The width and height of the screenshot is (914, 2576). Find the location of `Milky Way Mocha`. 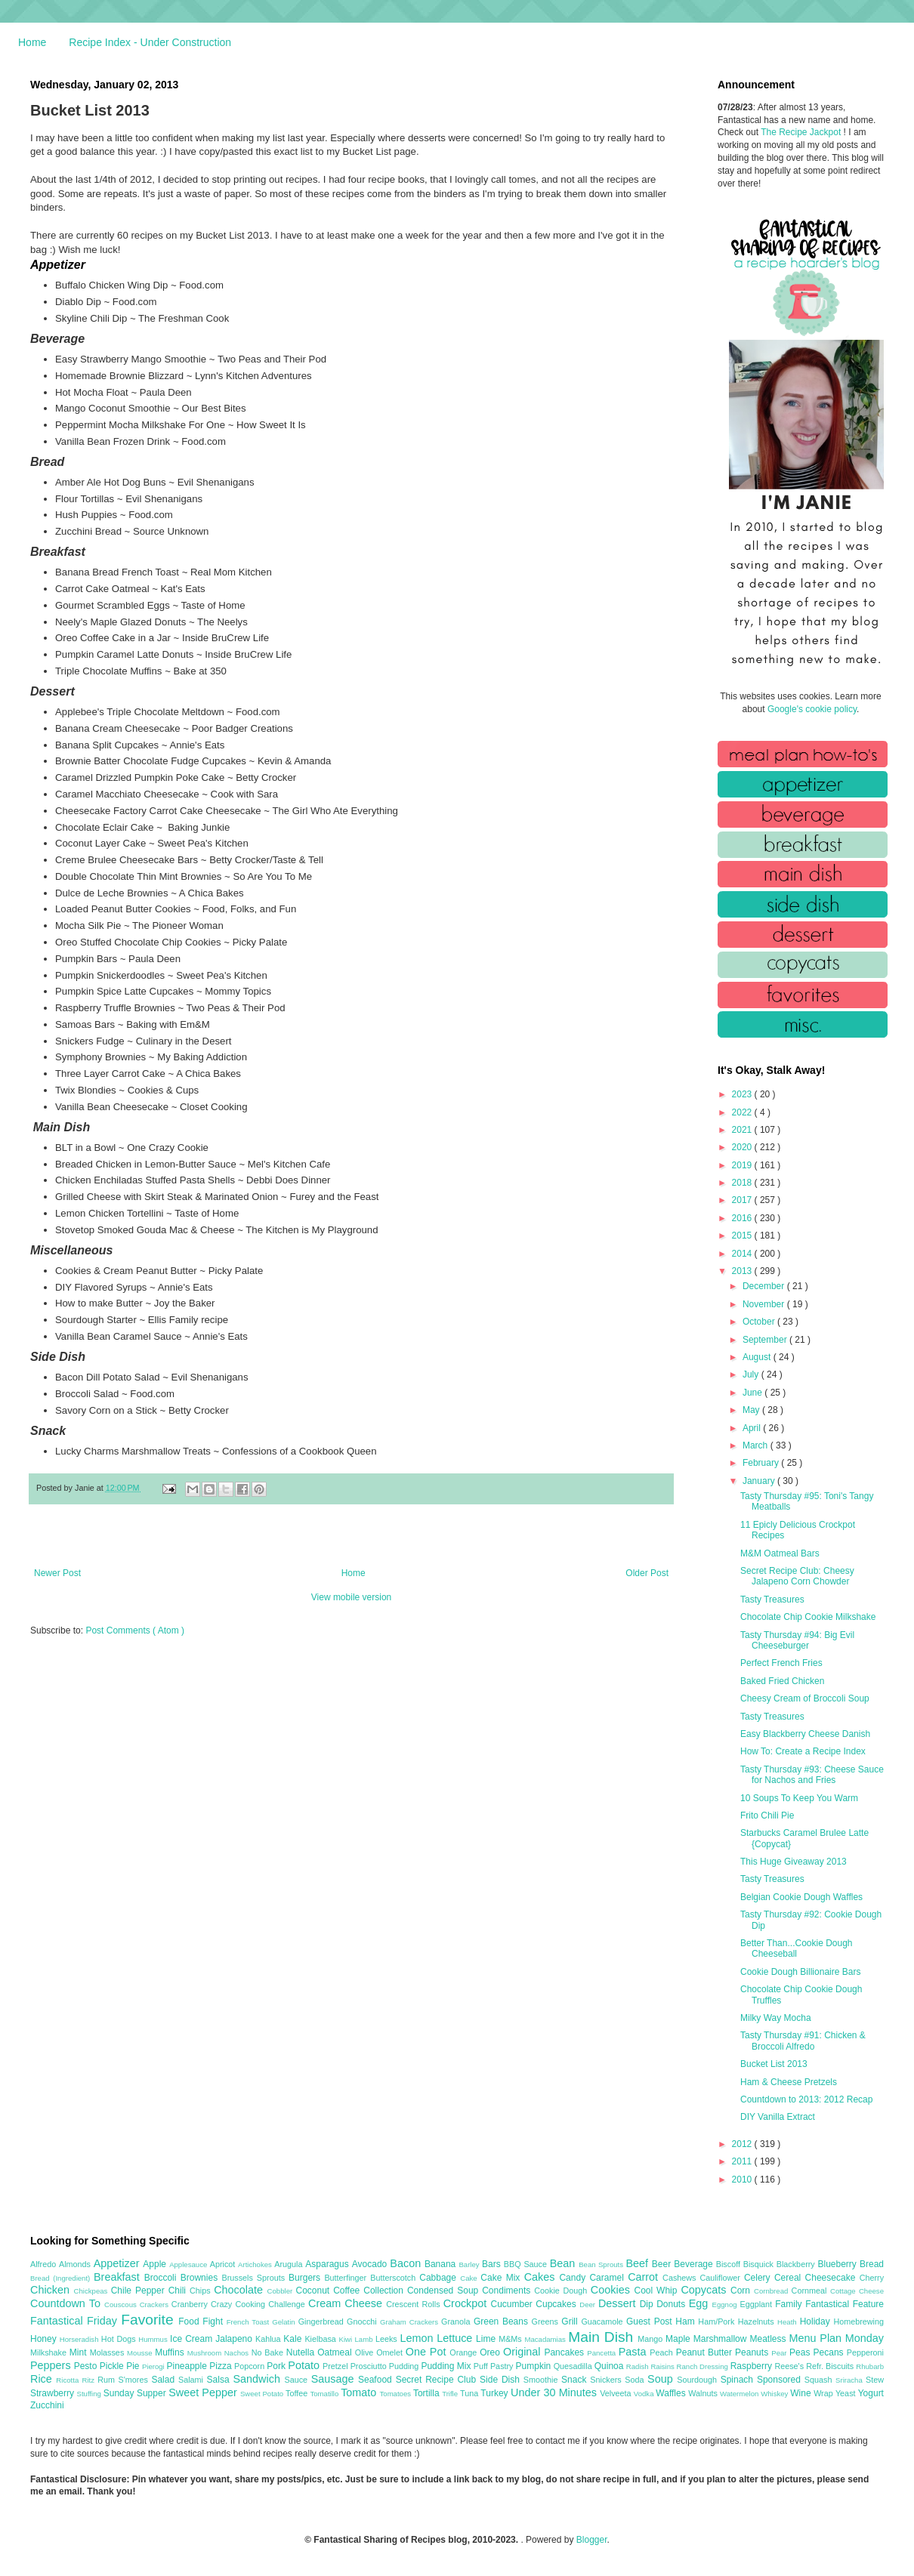

Milky Way Mocha is located at coordinates (775, 2018).